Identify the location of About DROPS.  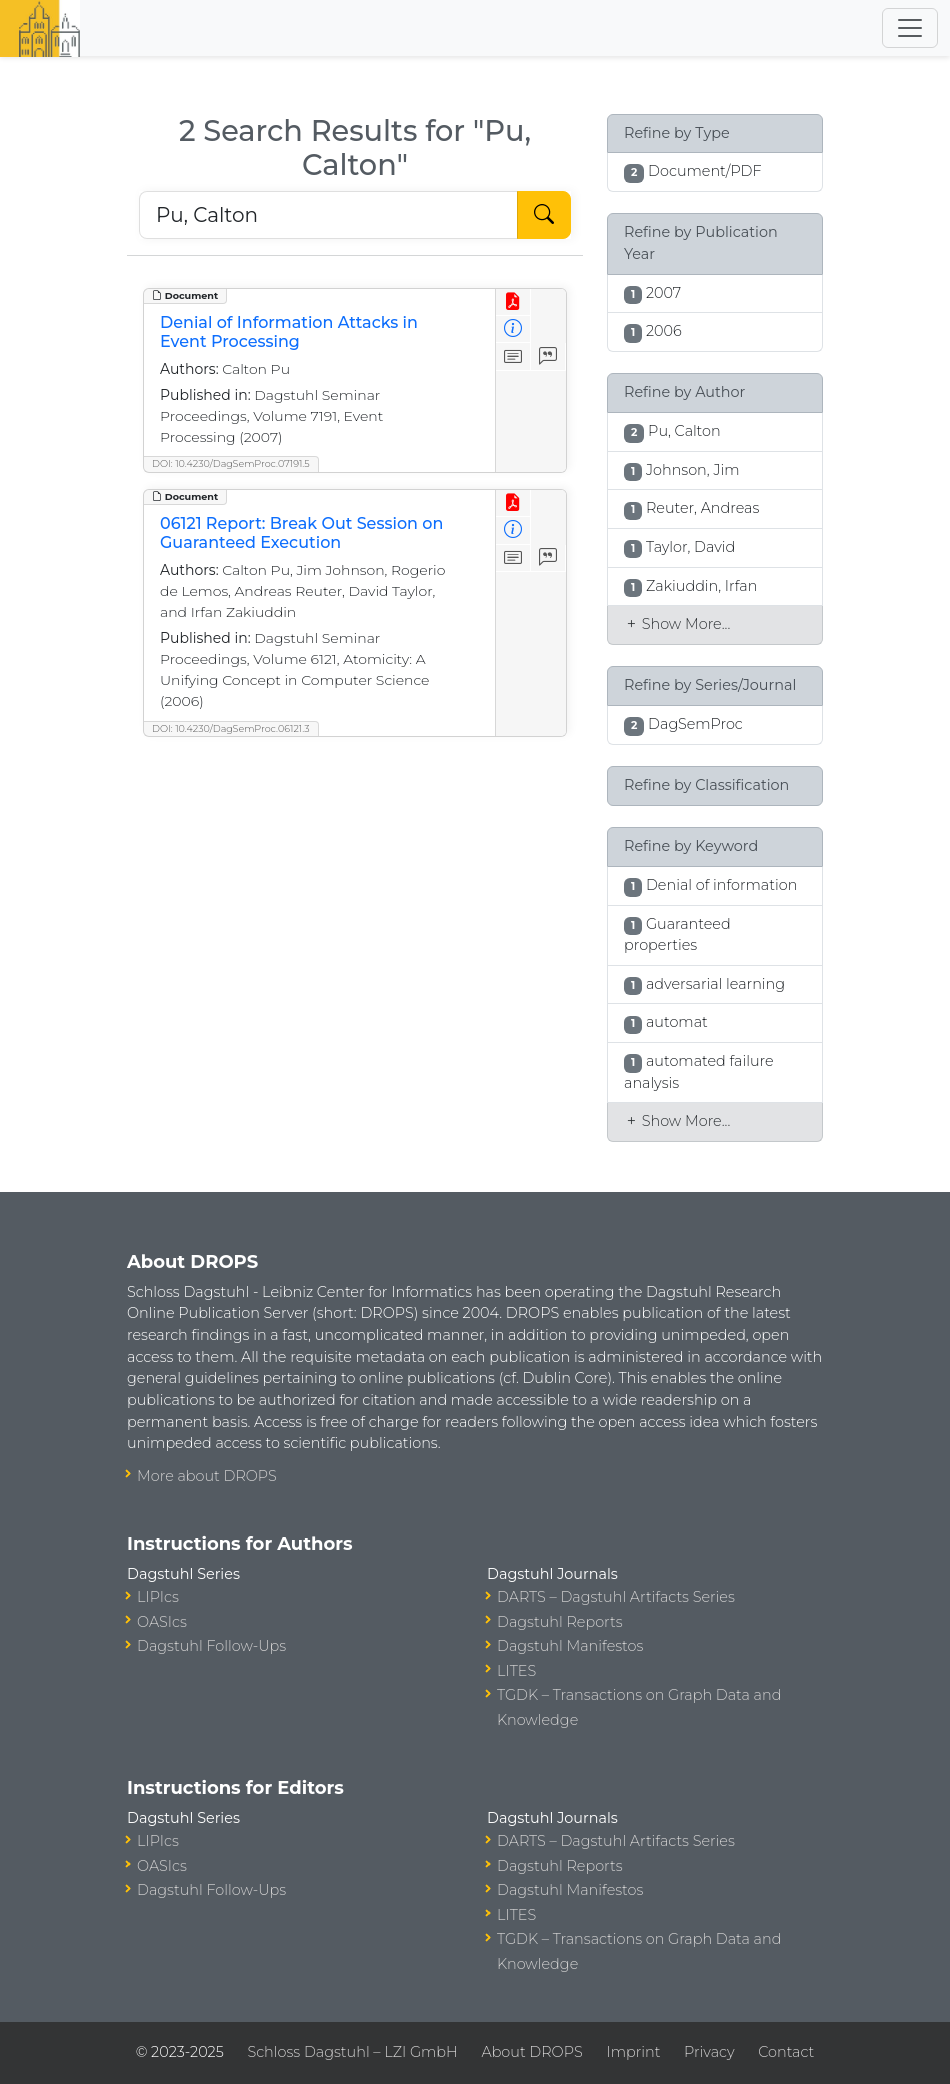
(531, 2052).